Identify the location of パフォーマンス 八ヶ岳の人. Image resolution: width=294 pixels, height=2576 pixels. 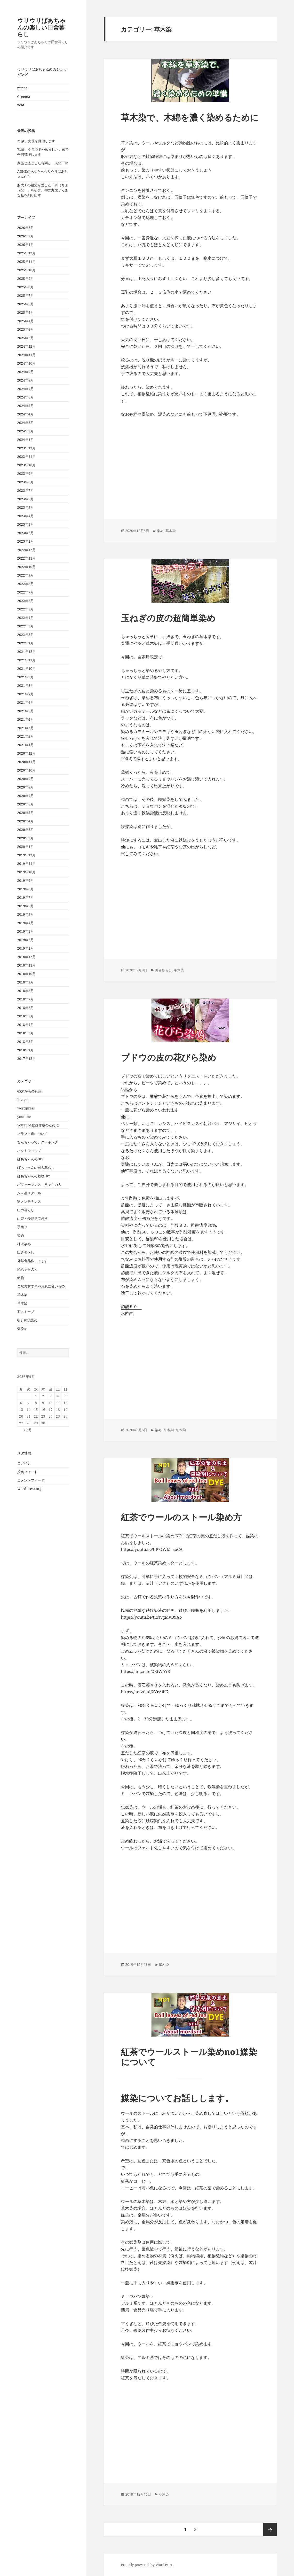
(39, 1184).